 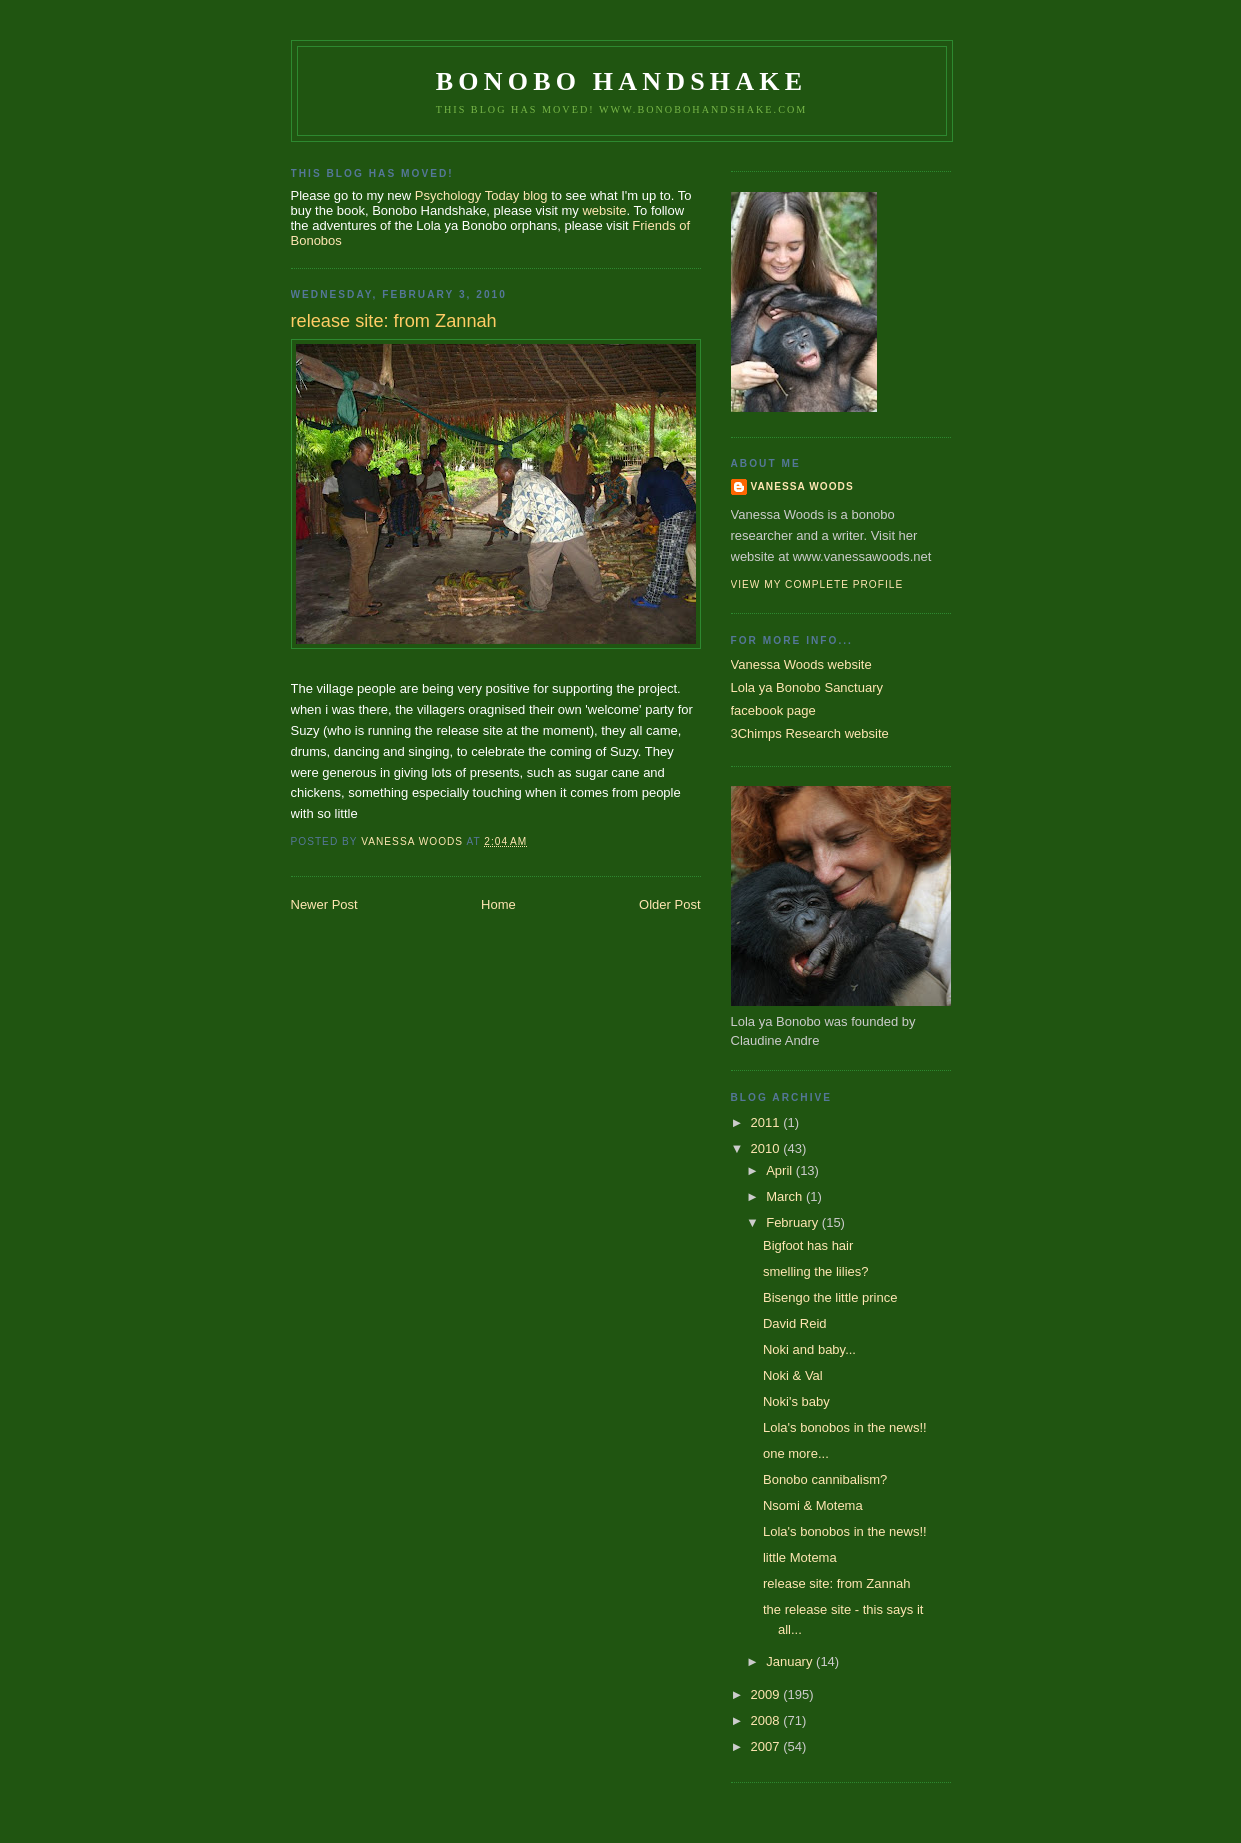 I want to click on Older Post, so click(x=669, y=904).